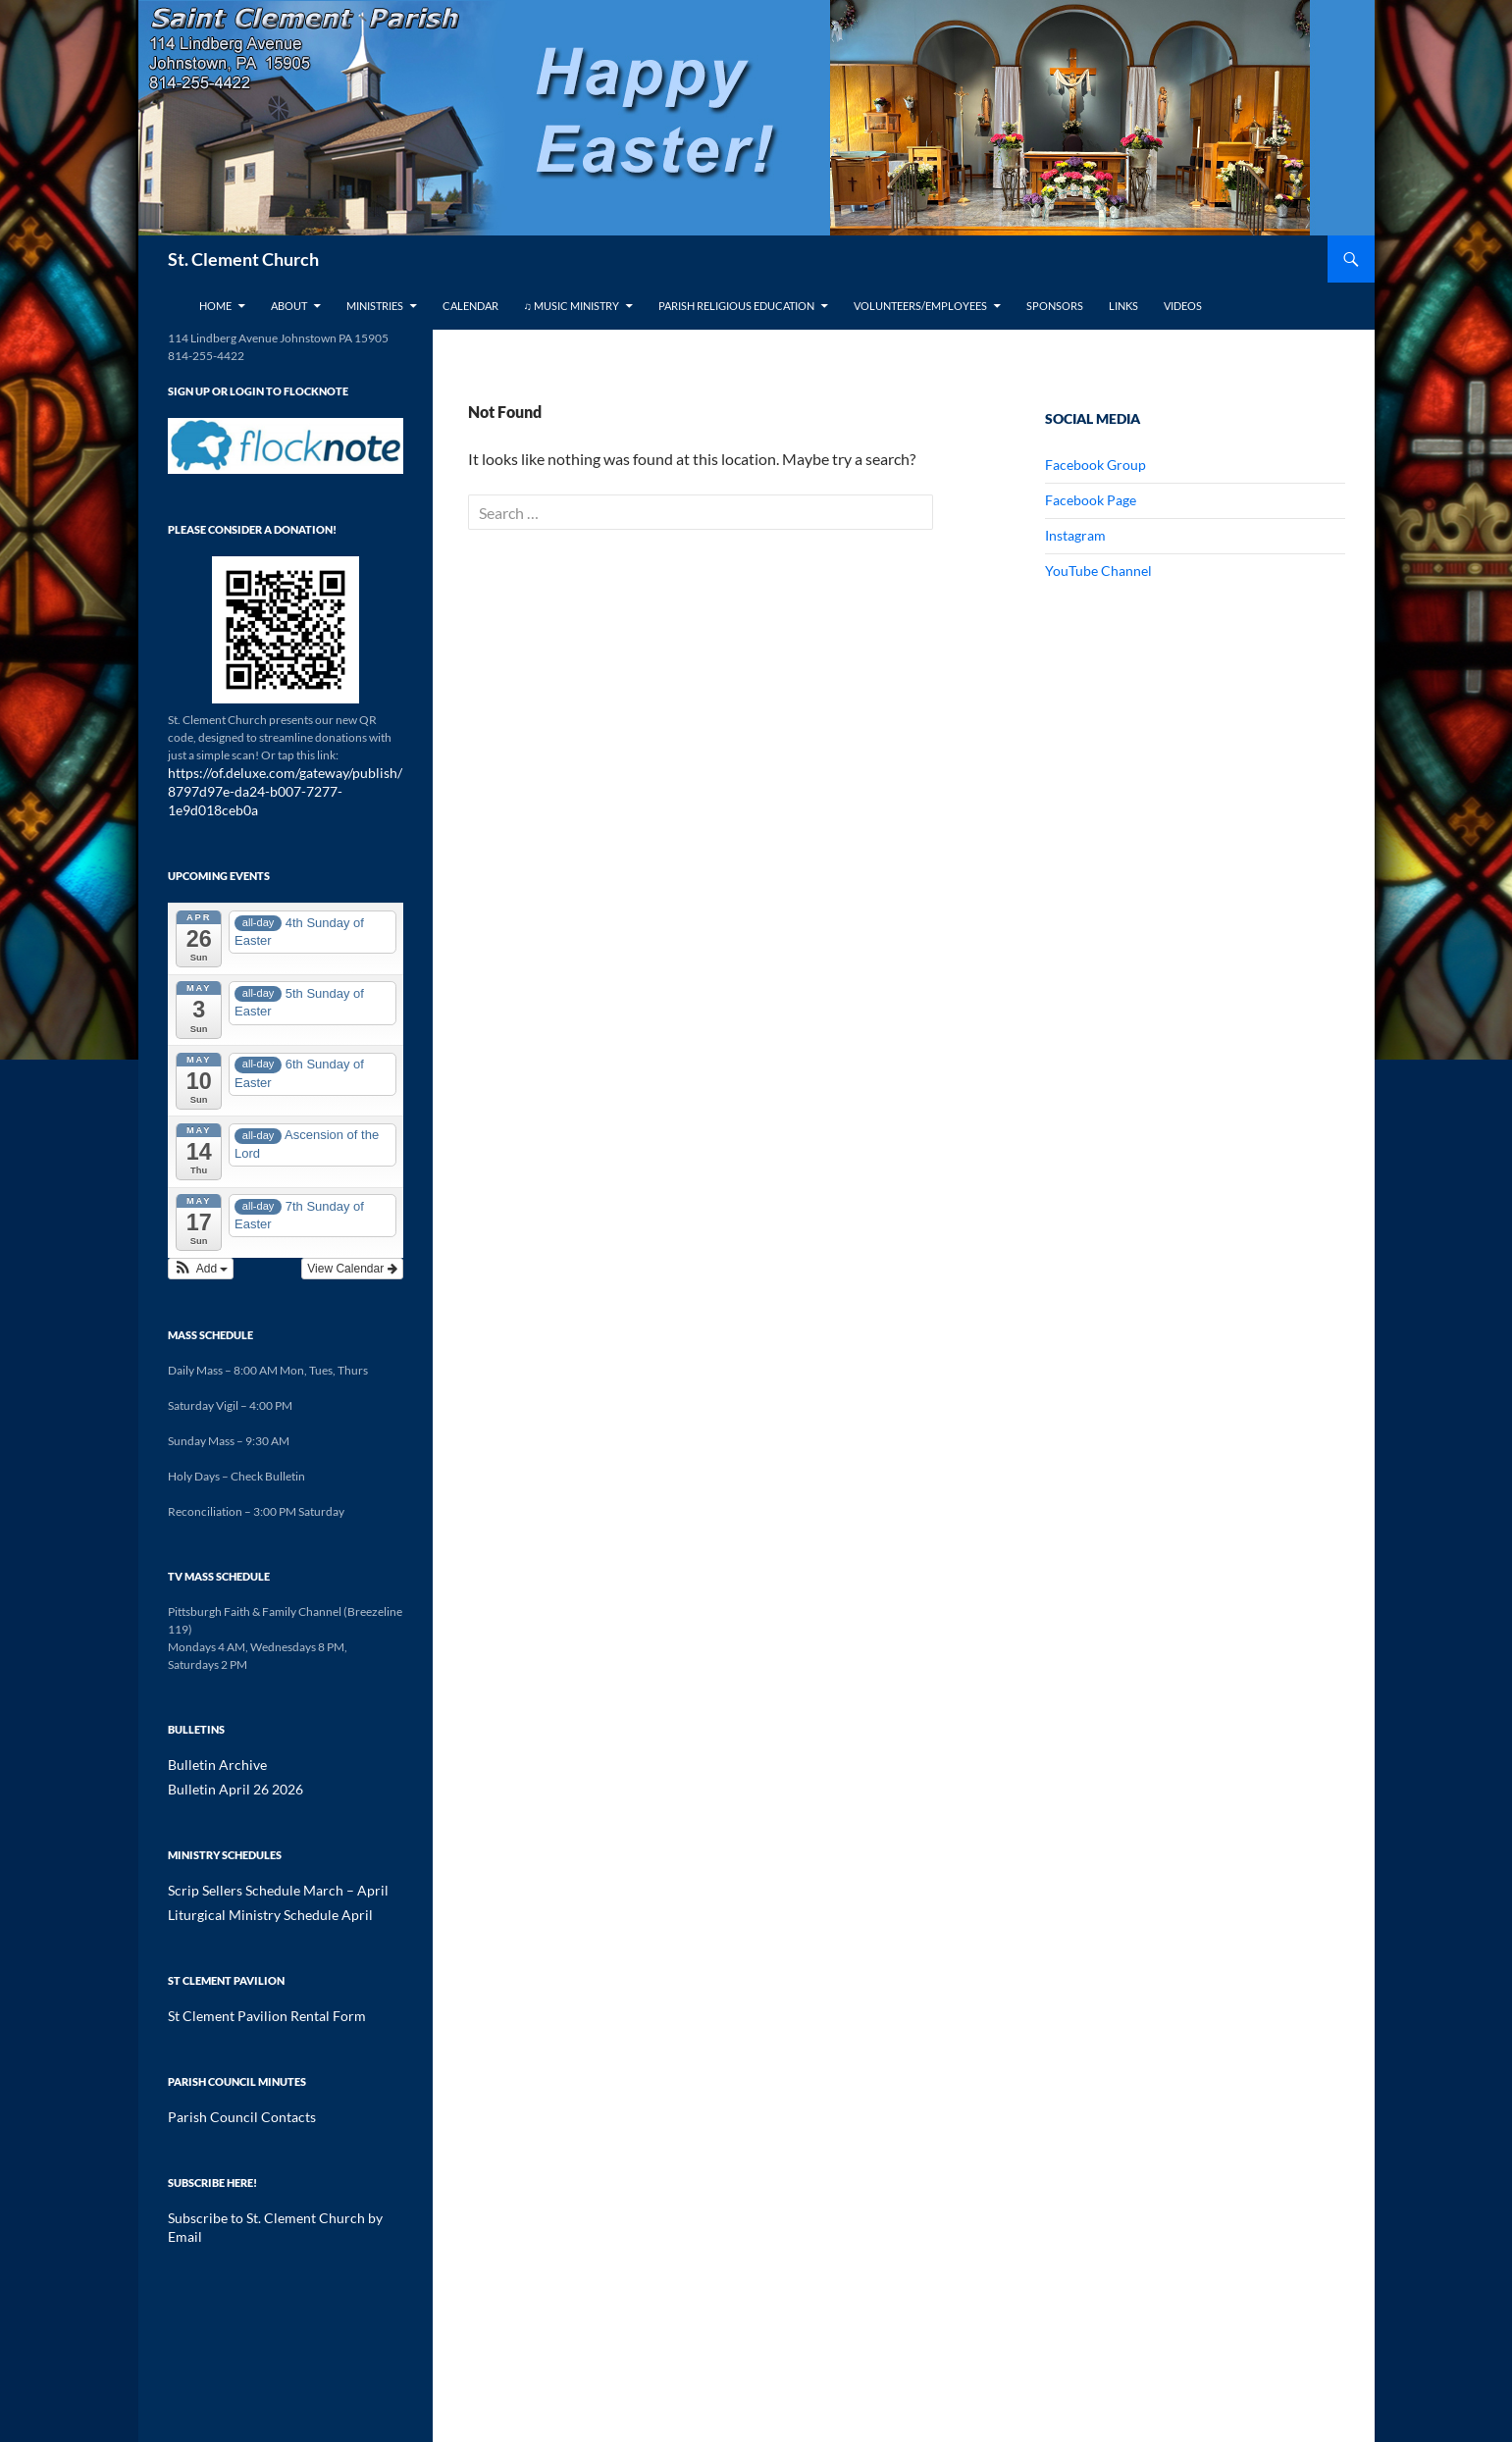 The width and height of the screenshot is (1512, 2442). Describe the element at coordinates (736, 305) in the screenshot. I see `Parish Religious Education` at that location.